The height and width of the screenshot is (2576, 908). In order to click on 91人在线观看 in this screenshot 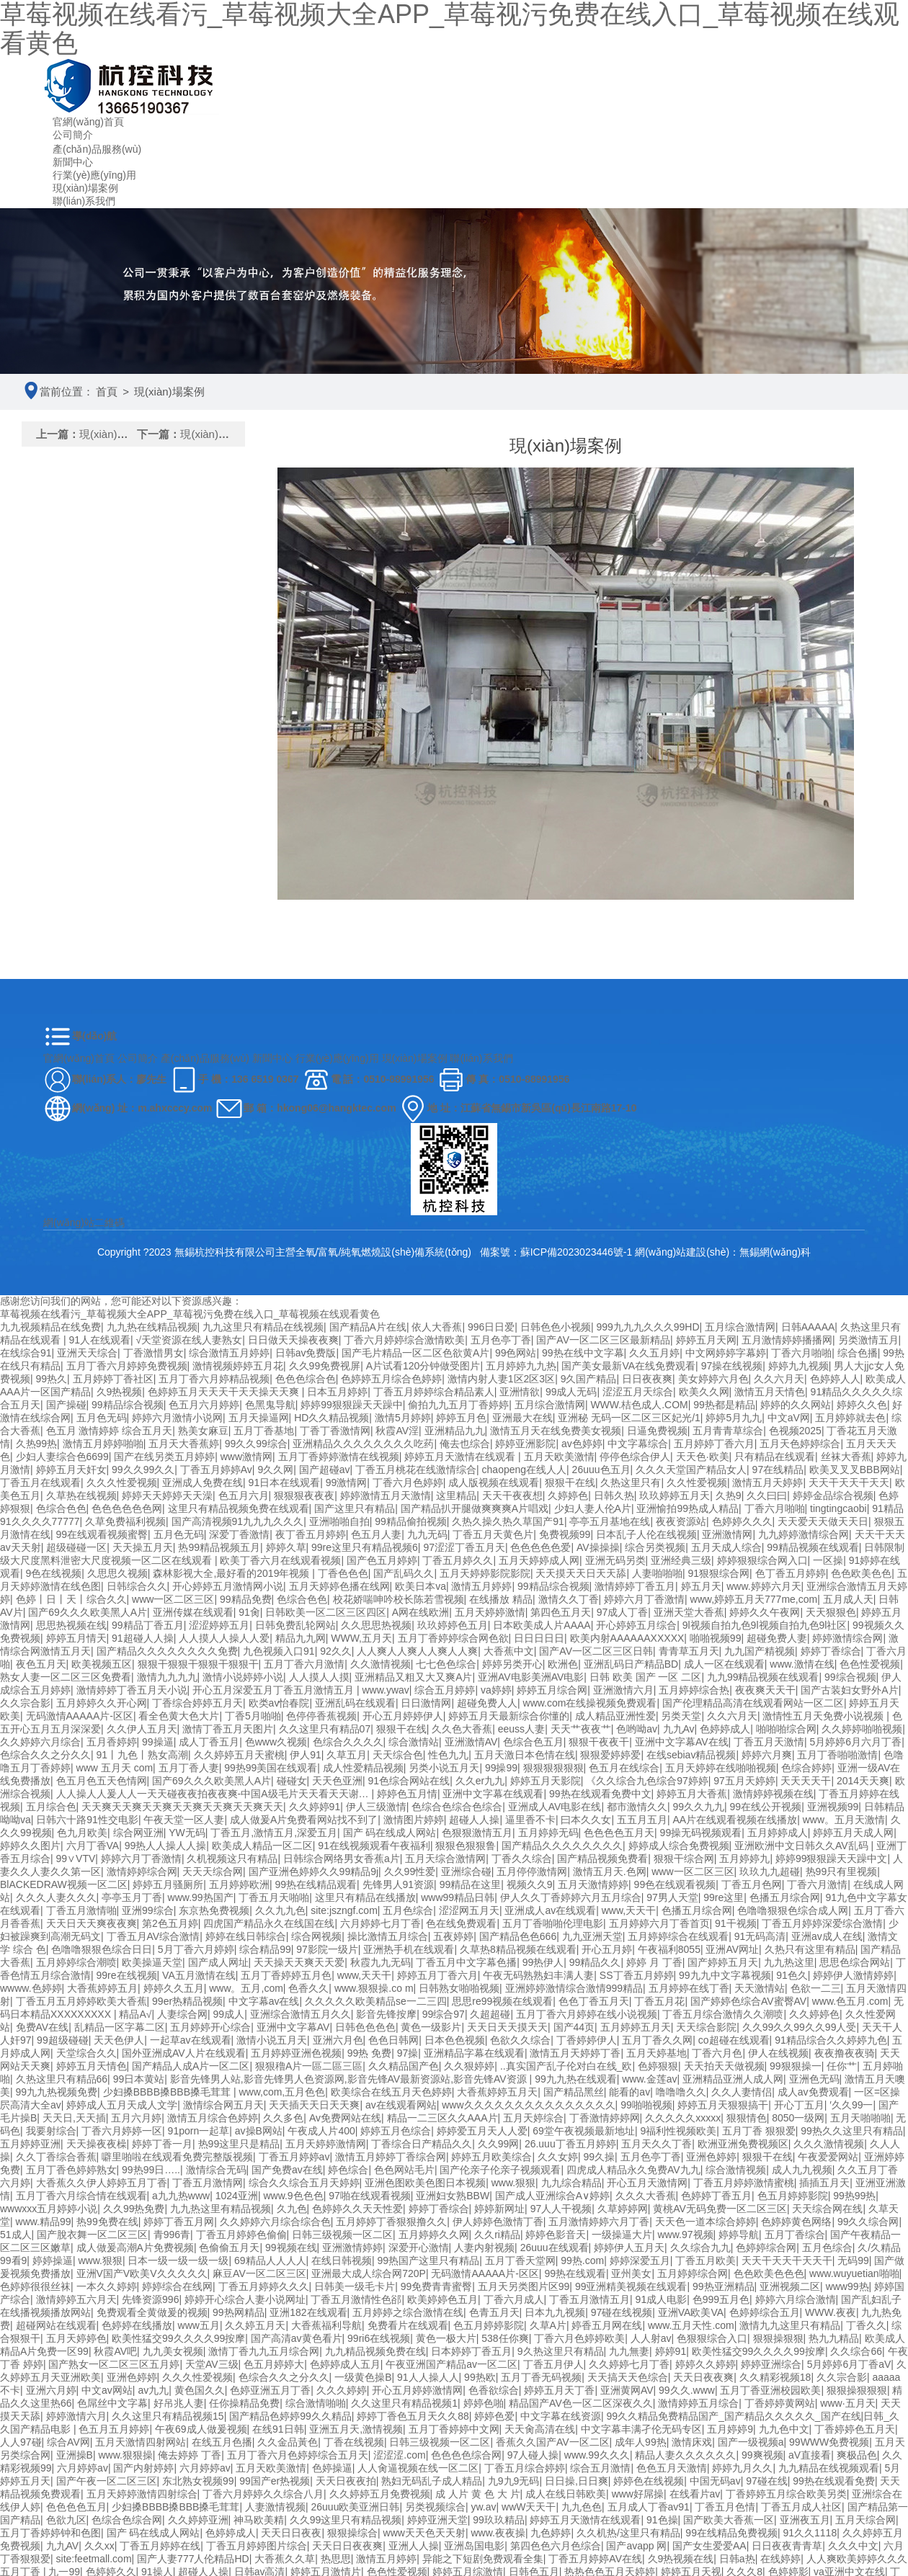, I will do `click(99, 1340)`.